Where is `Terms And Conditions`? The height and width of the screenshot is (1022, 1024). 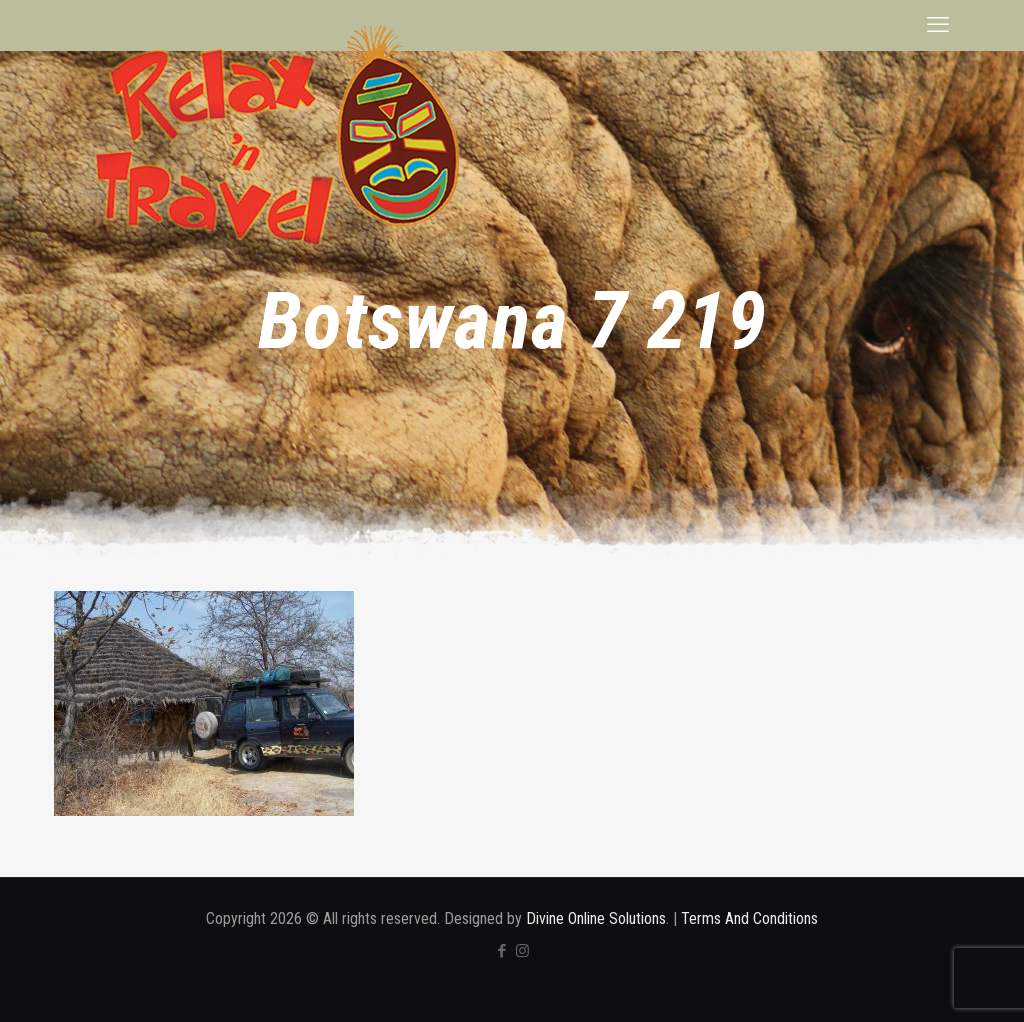 Terms And Conditions is located at coordinates (749, 918).